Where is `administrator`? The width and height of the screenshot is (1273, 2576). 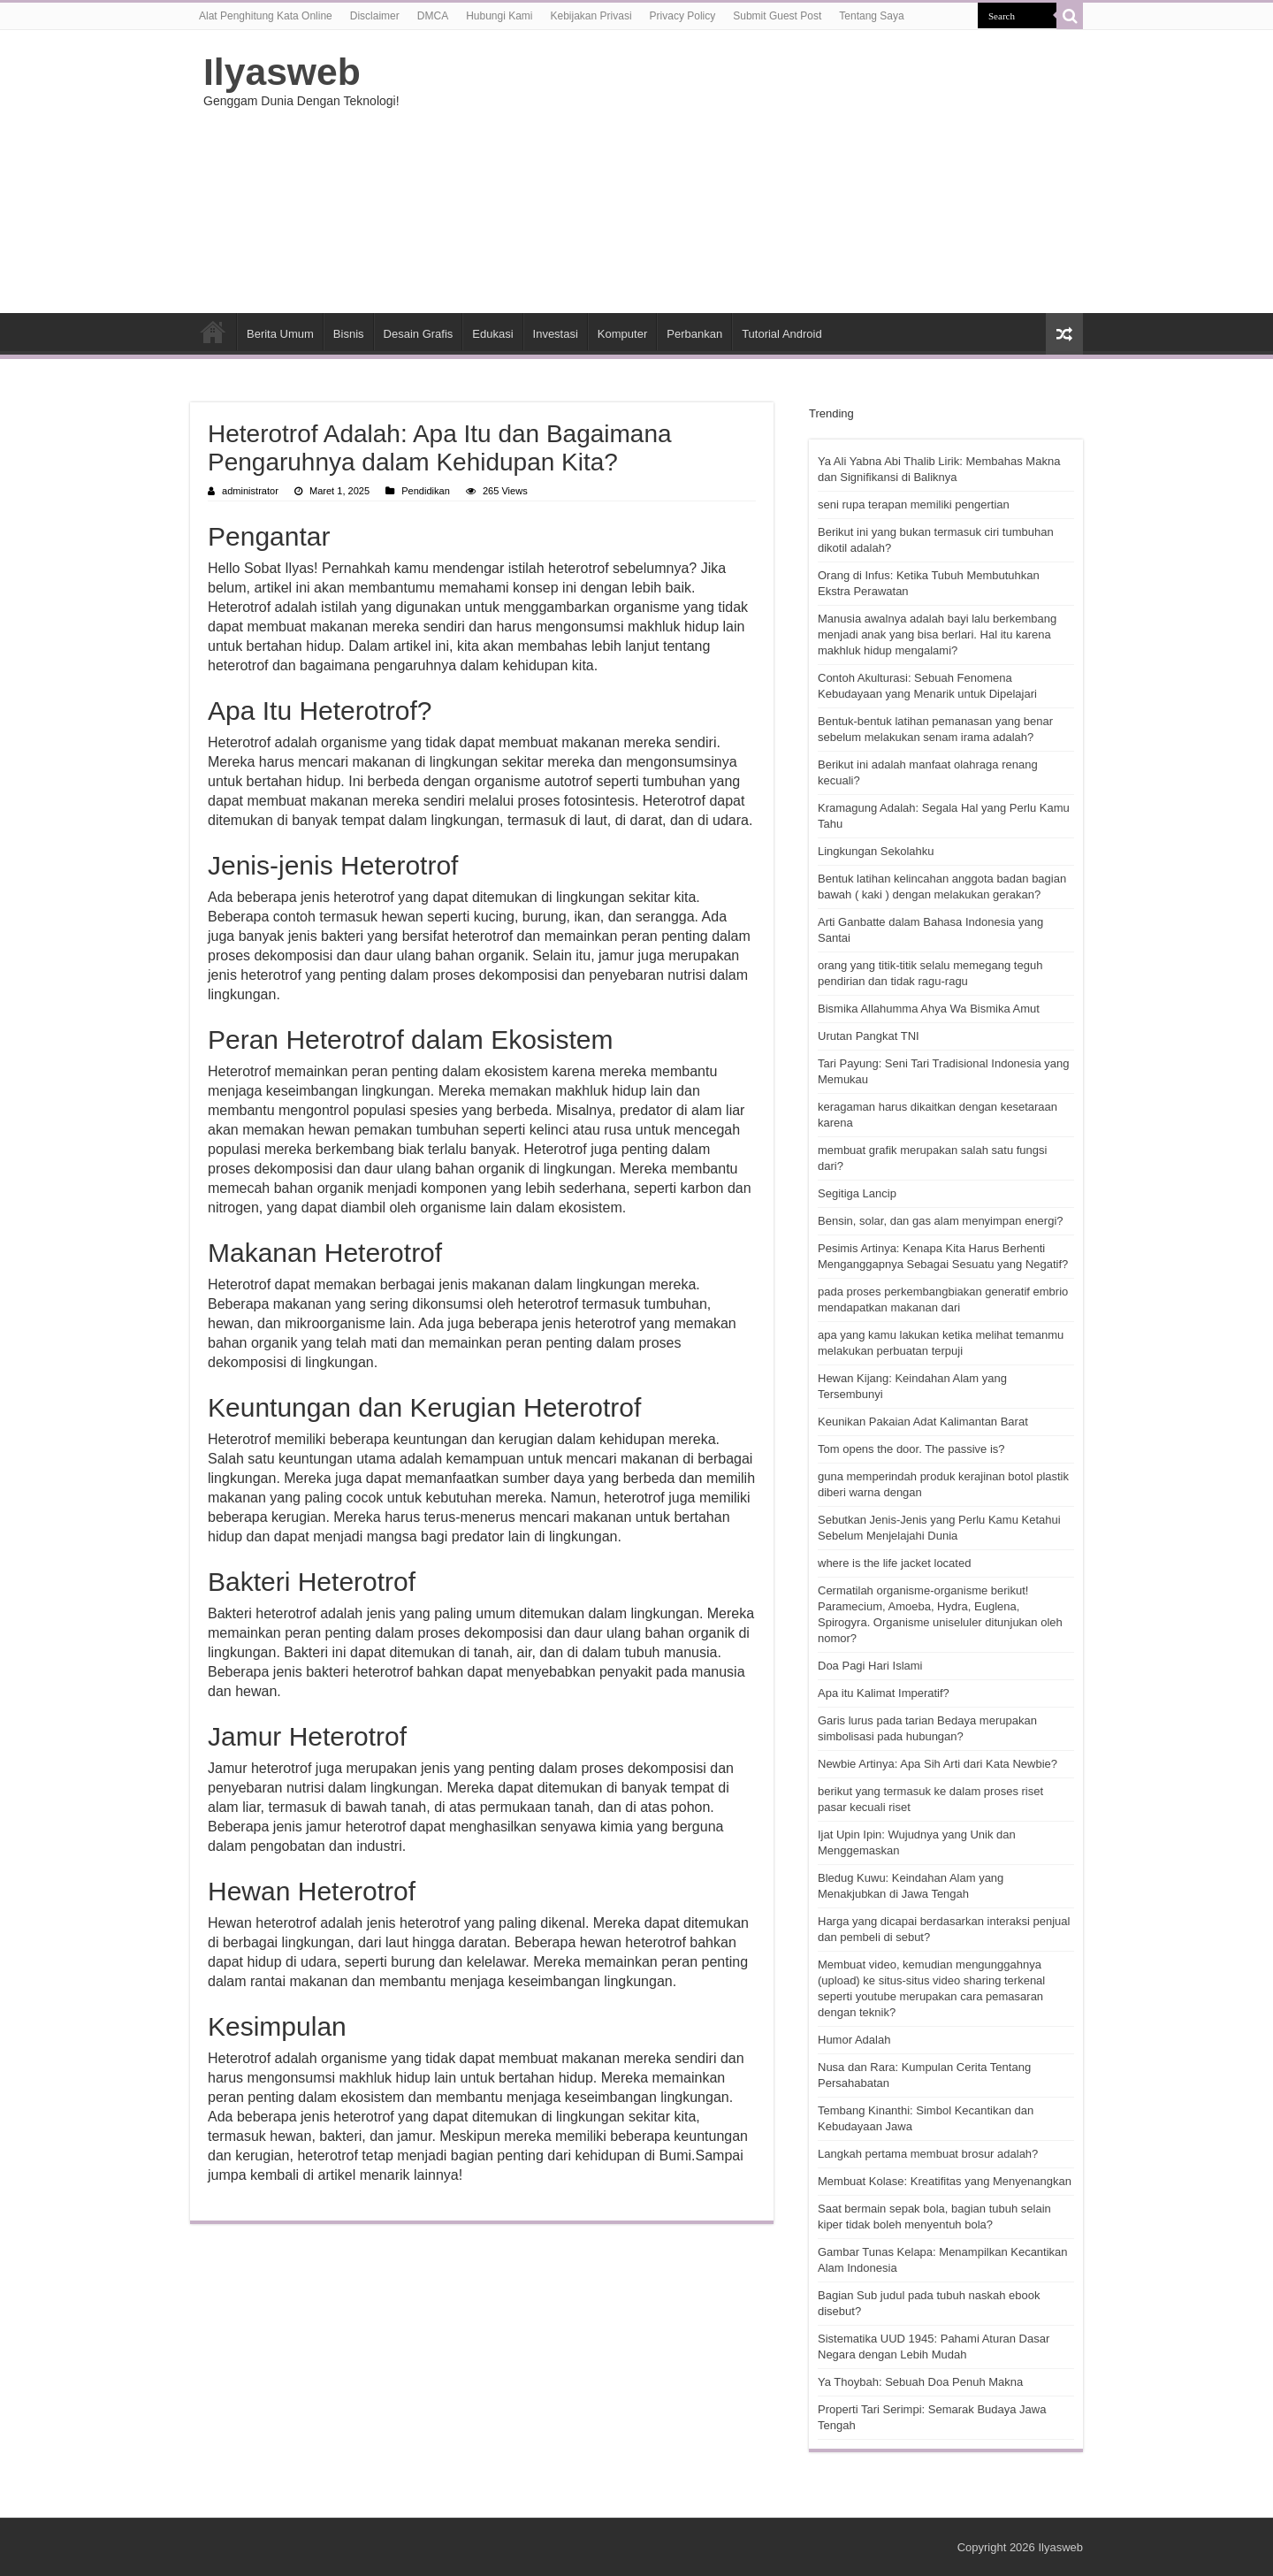 administrator is located at coordinates (250, 490).